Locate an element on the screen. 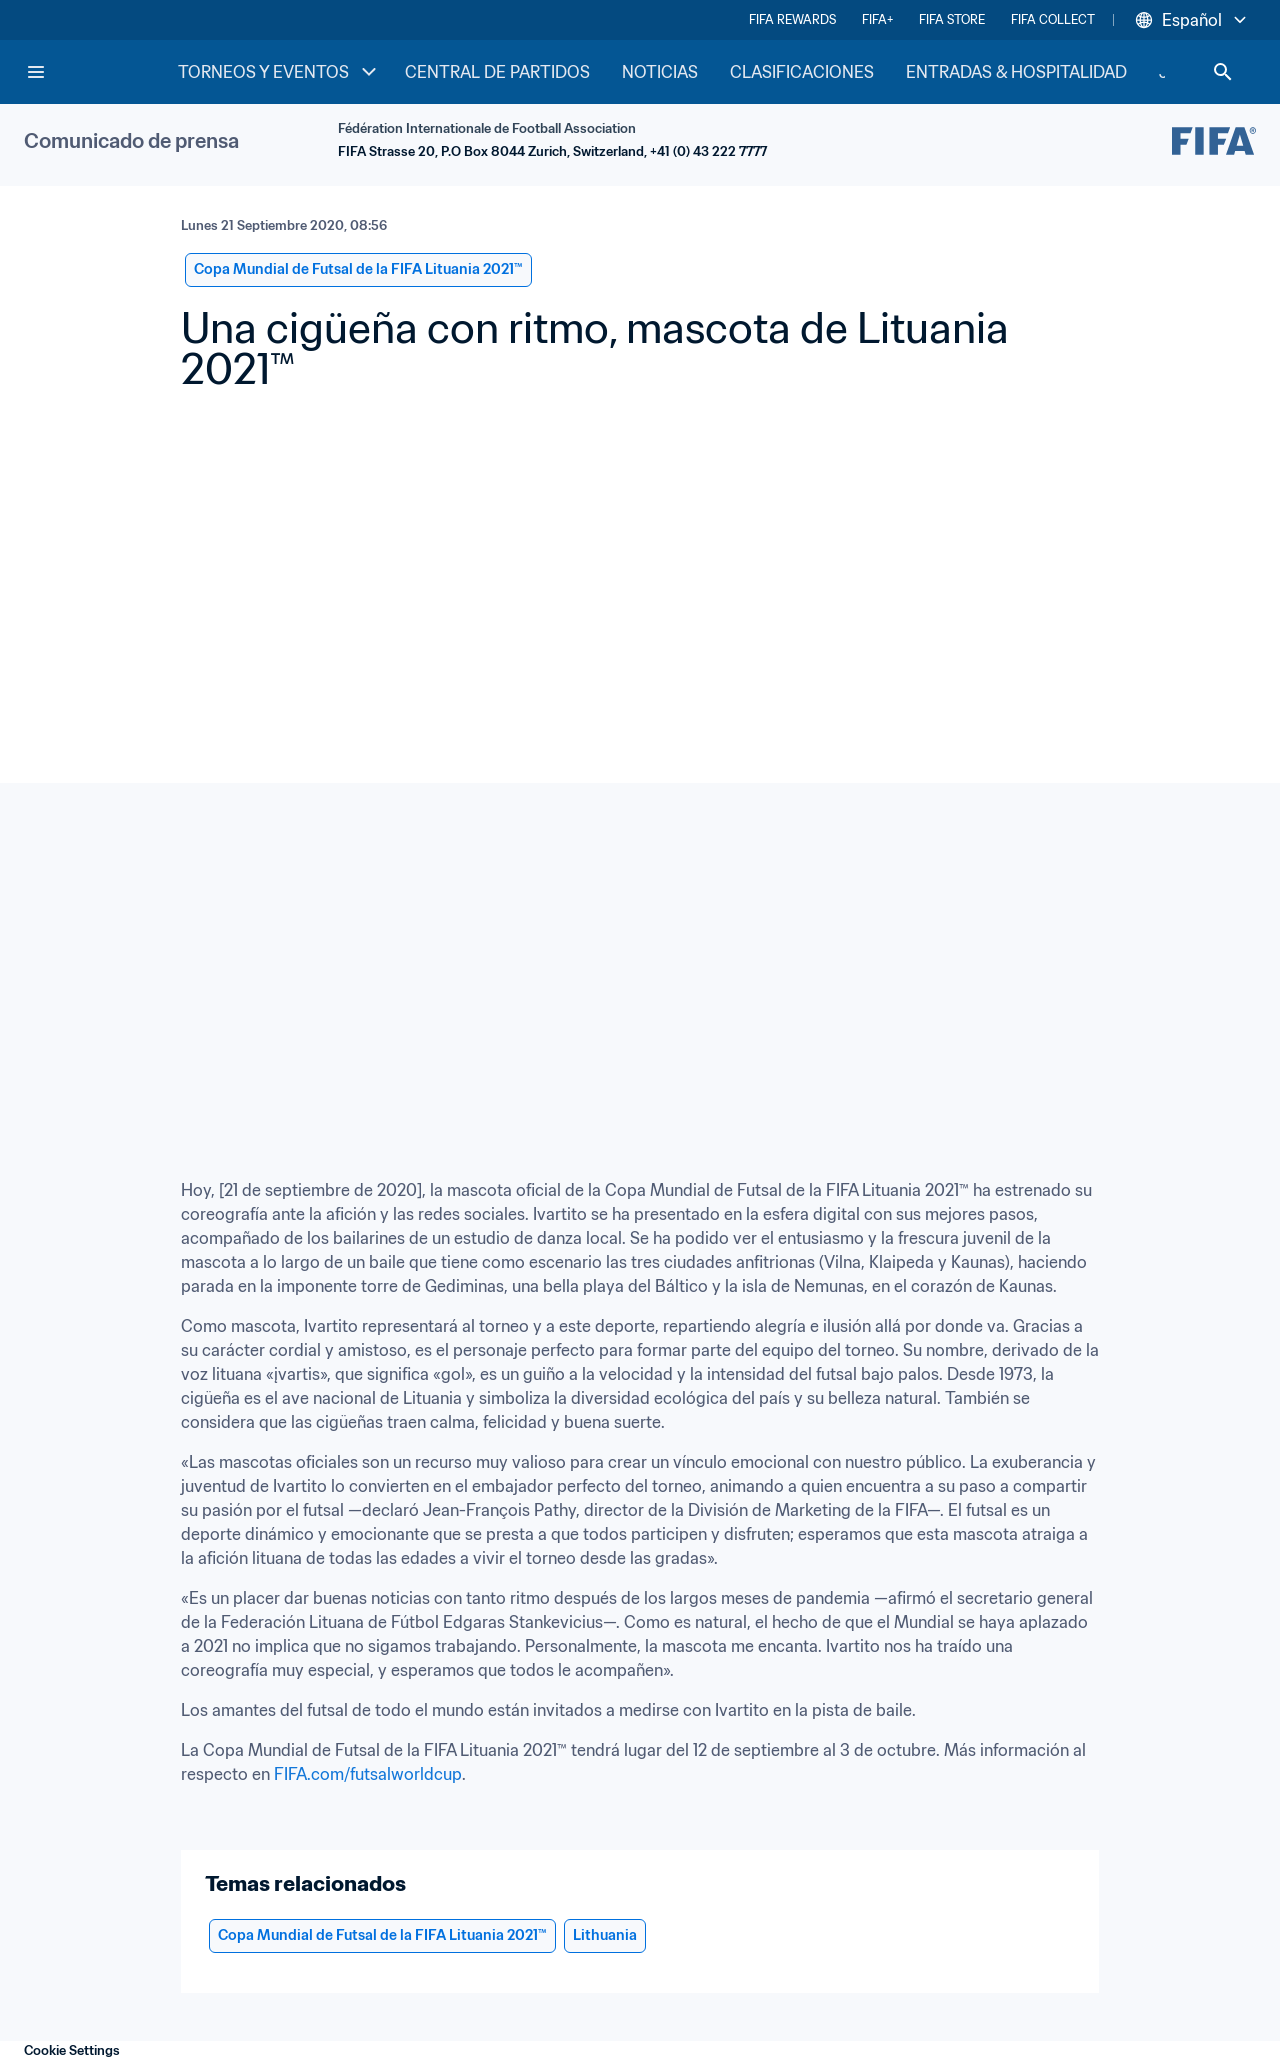 This screenshot has height=2067, width=1280. [Menu] is located at coordinates (36, 72).